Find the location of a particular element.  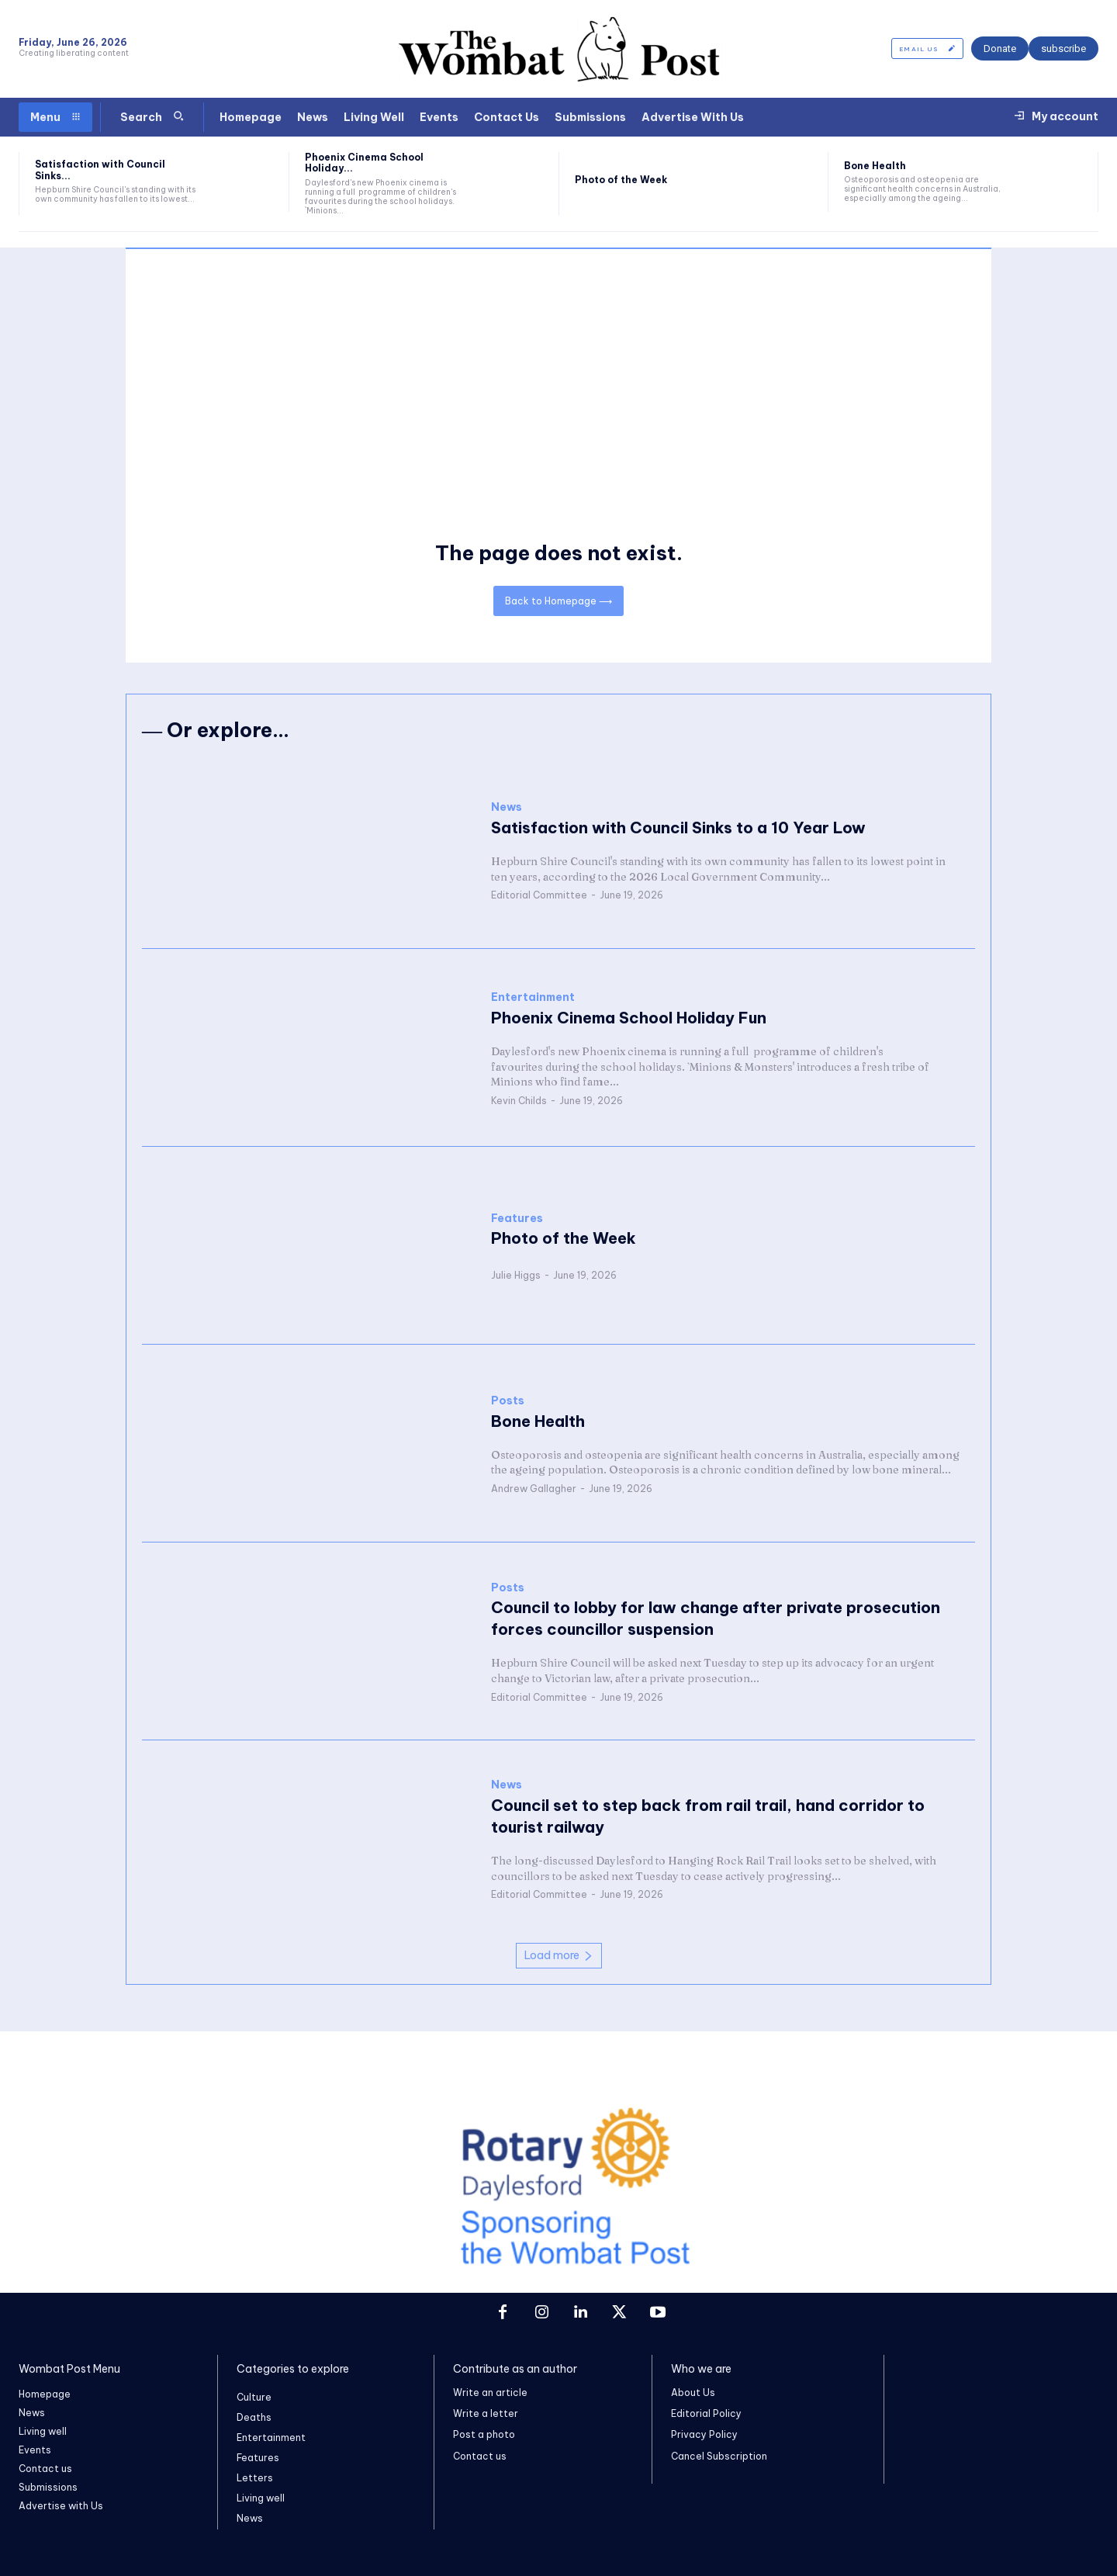

Posts is located at coordinates (507, 1400).